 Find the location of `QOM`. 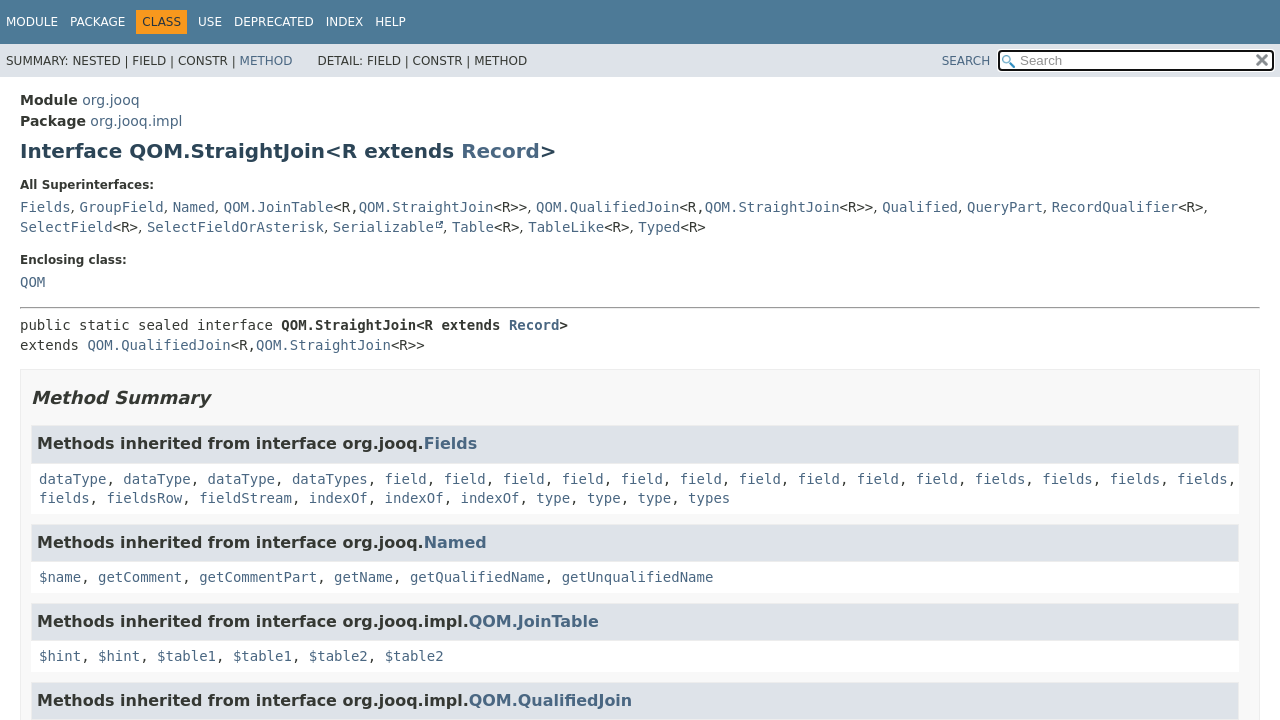

QOM is located at coordinates (32, 282).